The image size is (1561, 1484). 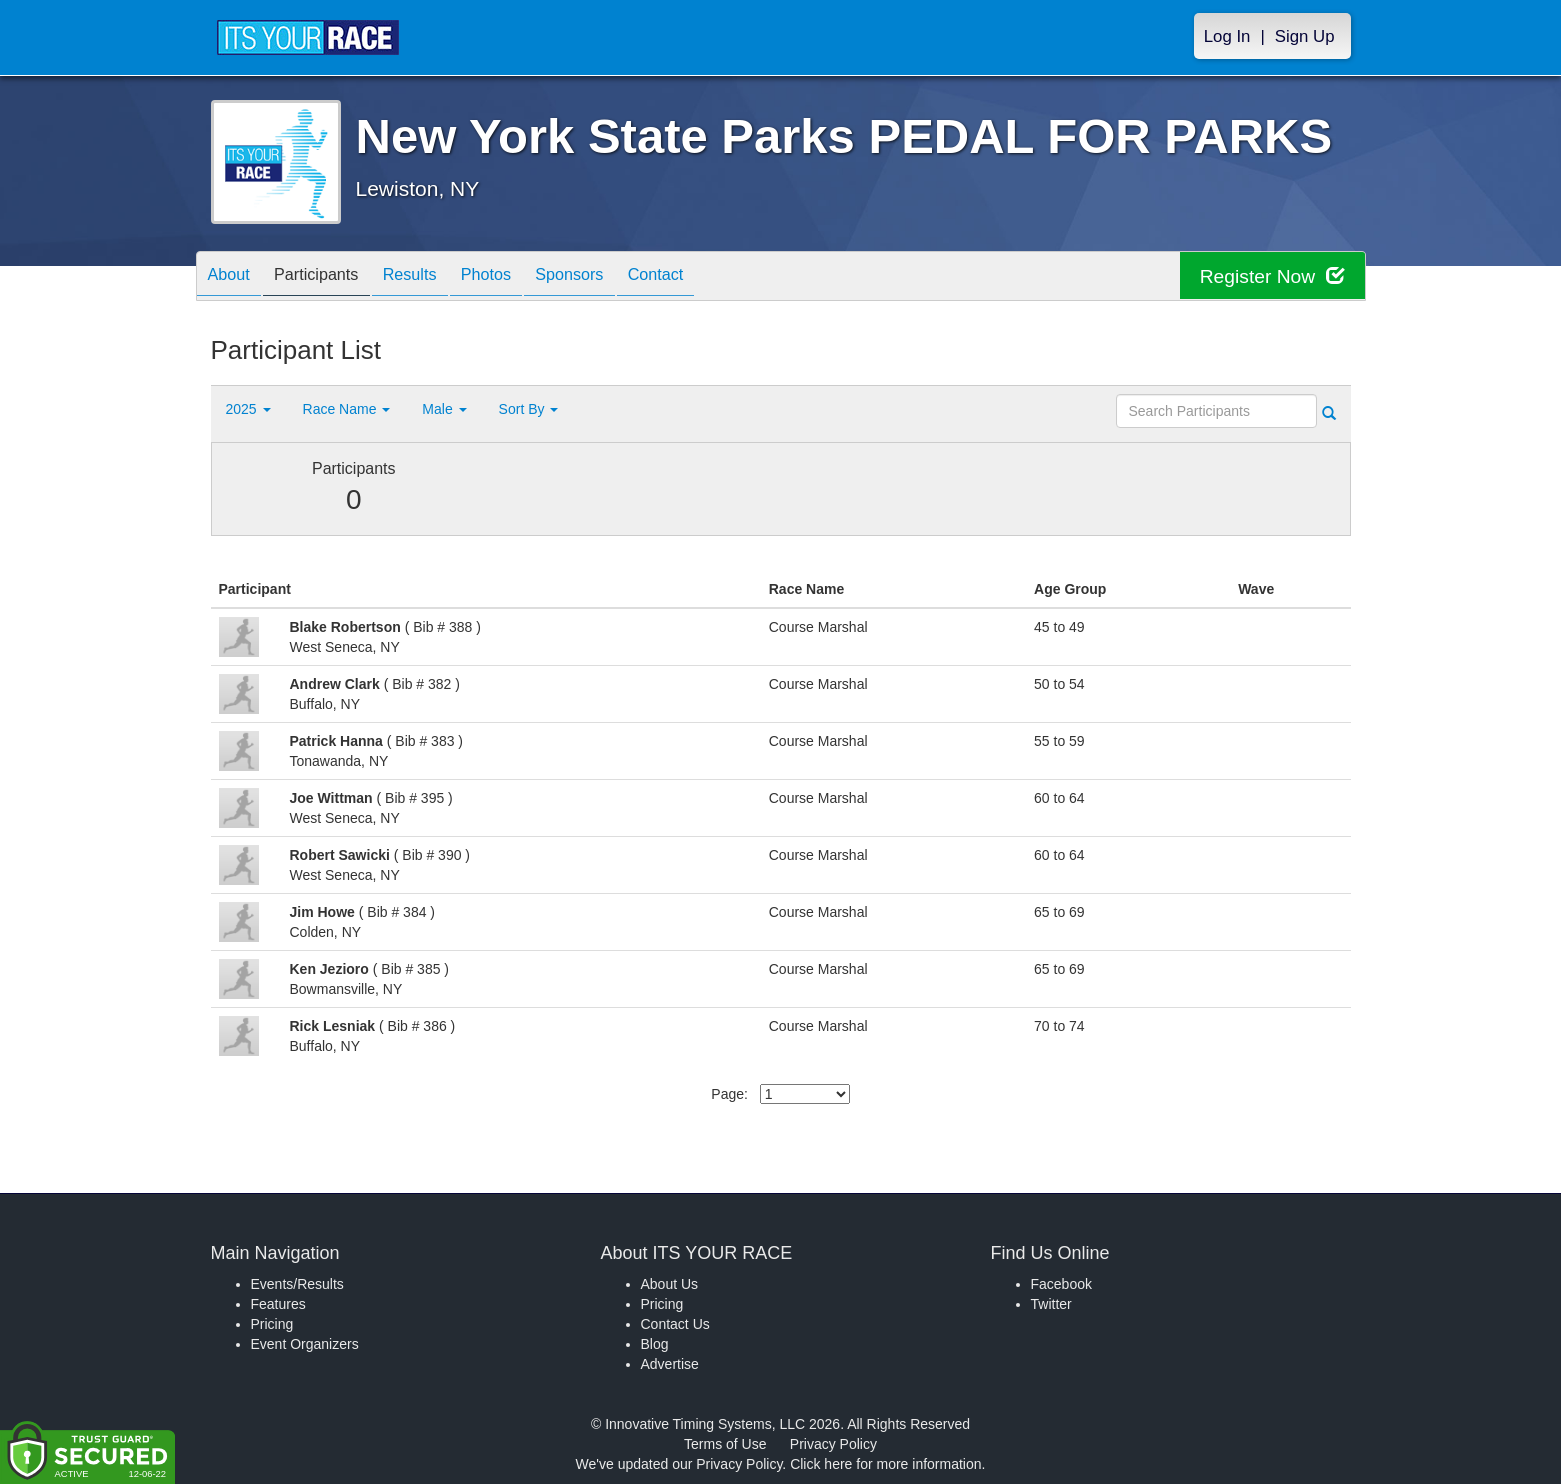 What do you see at coordinates (614, 277) in the screenshot?
I see `Sponsors` at bounding box center [614, 277].